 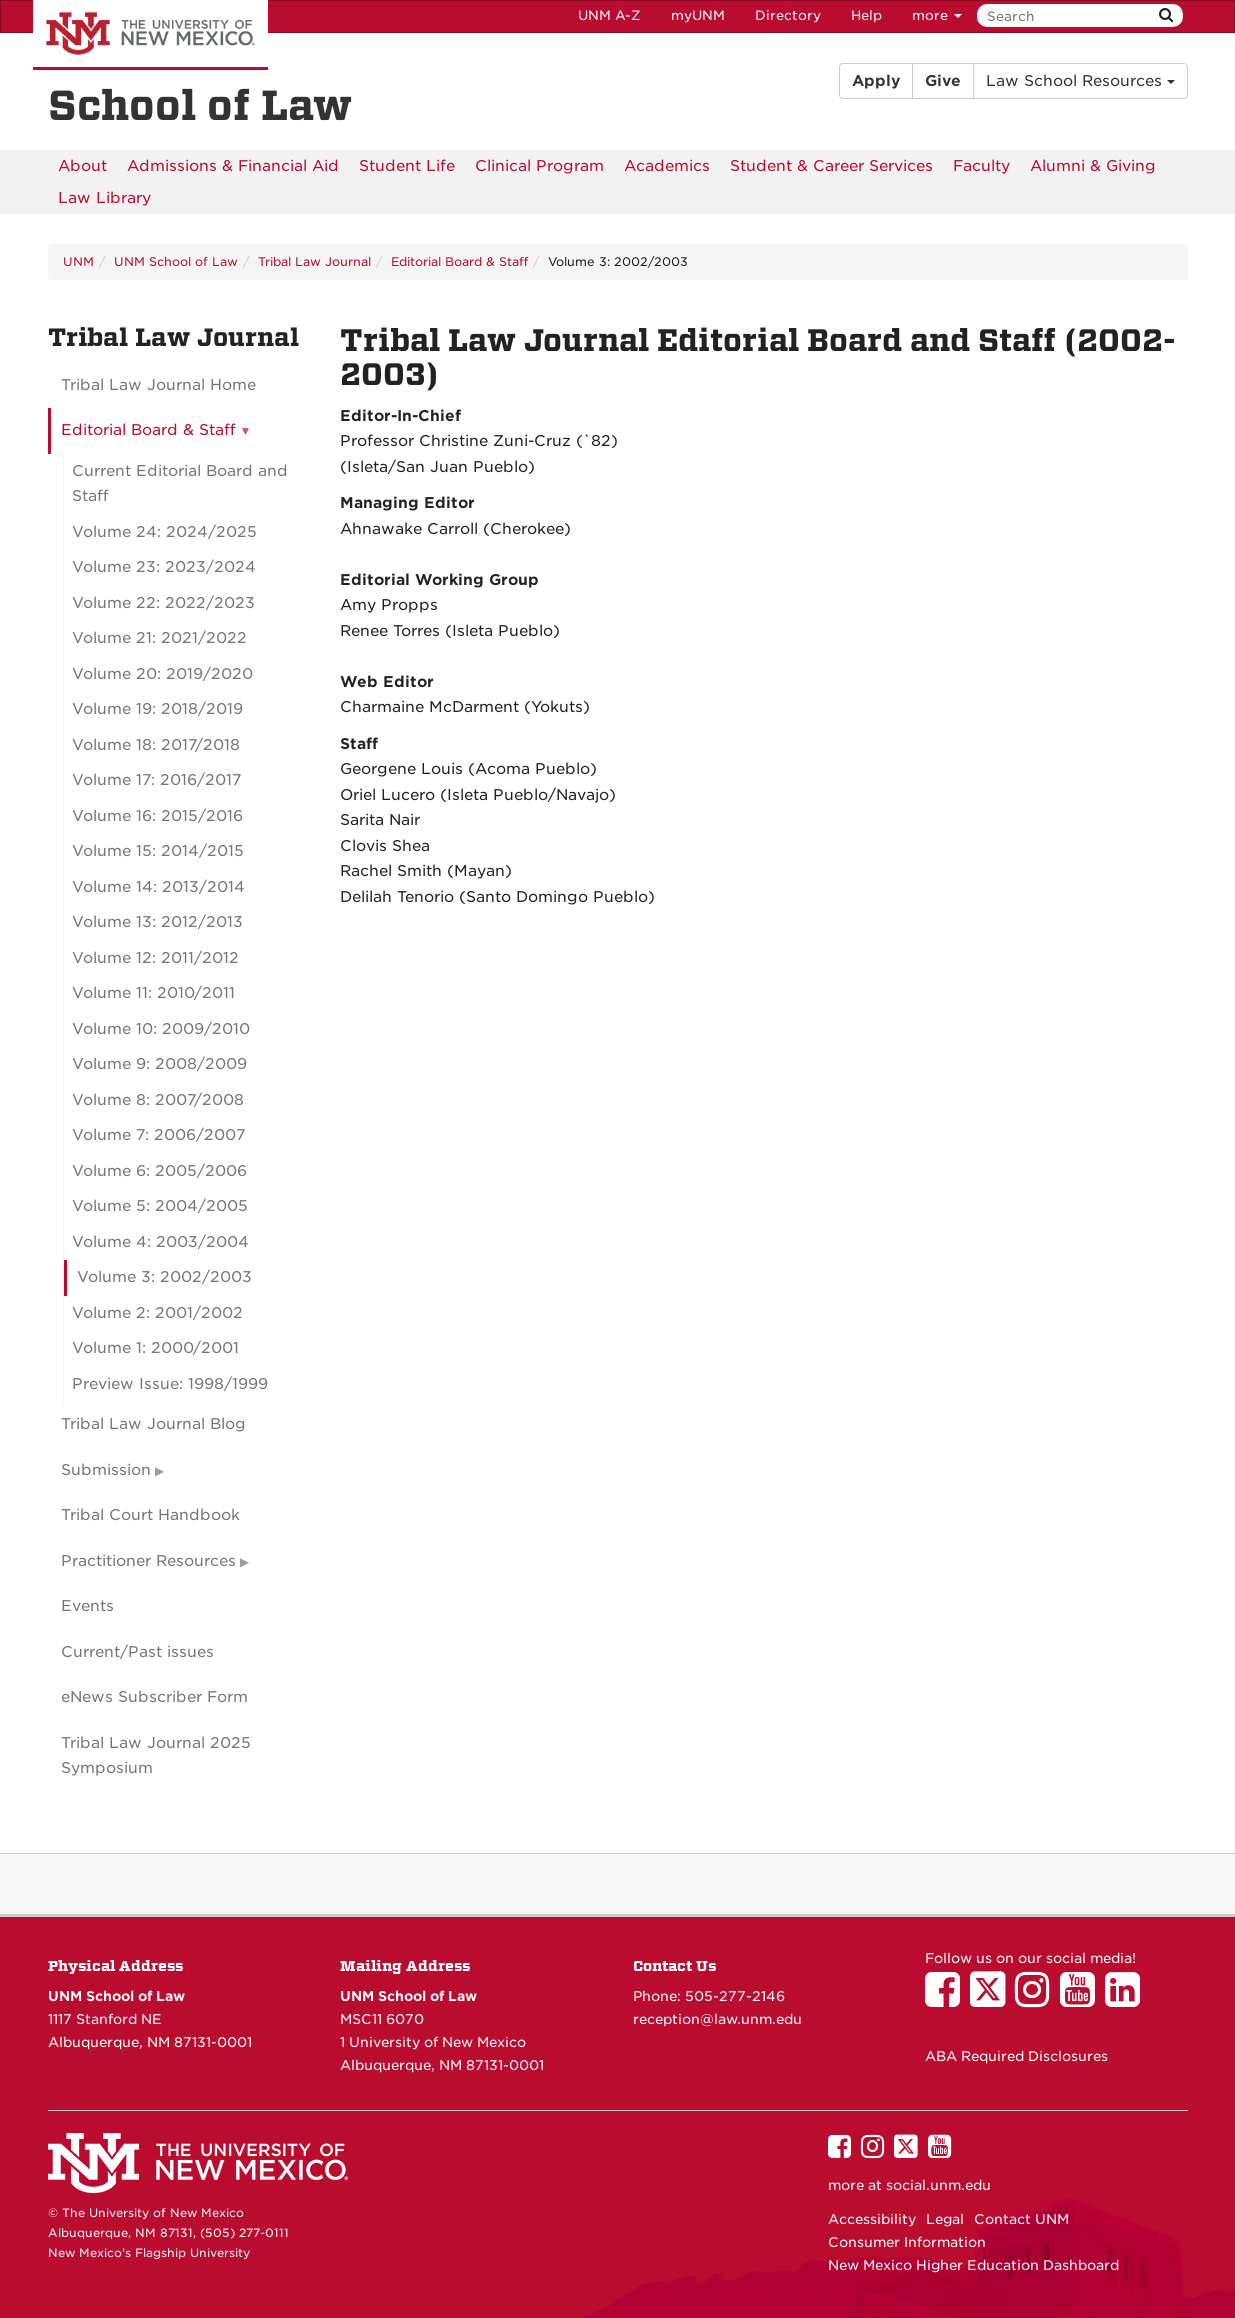 What do you see at coordinates (1082, 1999) in the screenshot?
I see `[UNM School of Law on YouTube]` at bounding box center [1082, 1999].